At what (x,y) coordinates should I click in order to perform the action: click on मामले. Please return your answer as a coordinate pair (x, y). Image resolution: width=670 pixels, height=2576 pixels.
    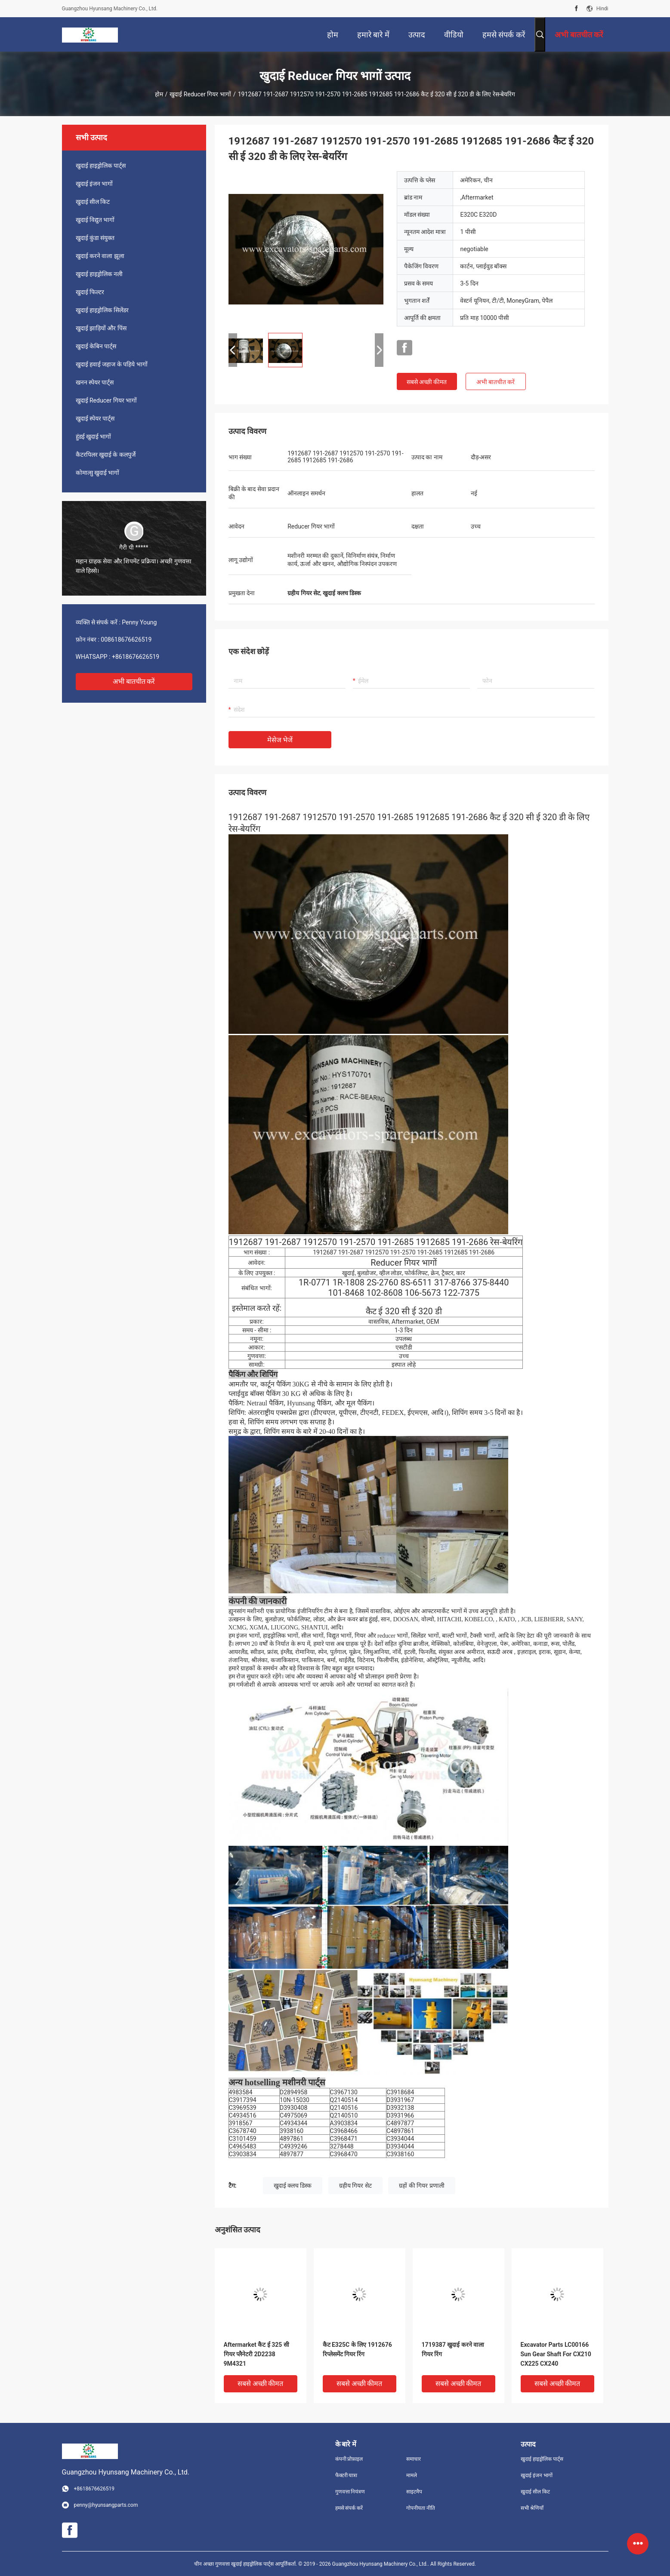
    Looking at the image, I should click on (411, 2475).